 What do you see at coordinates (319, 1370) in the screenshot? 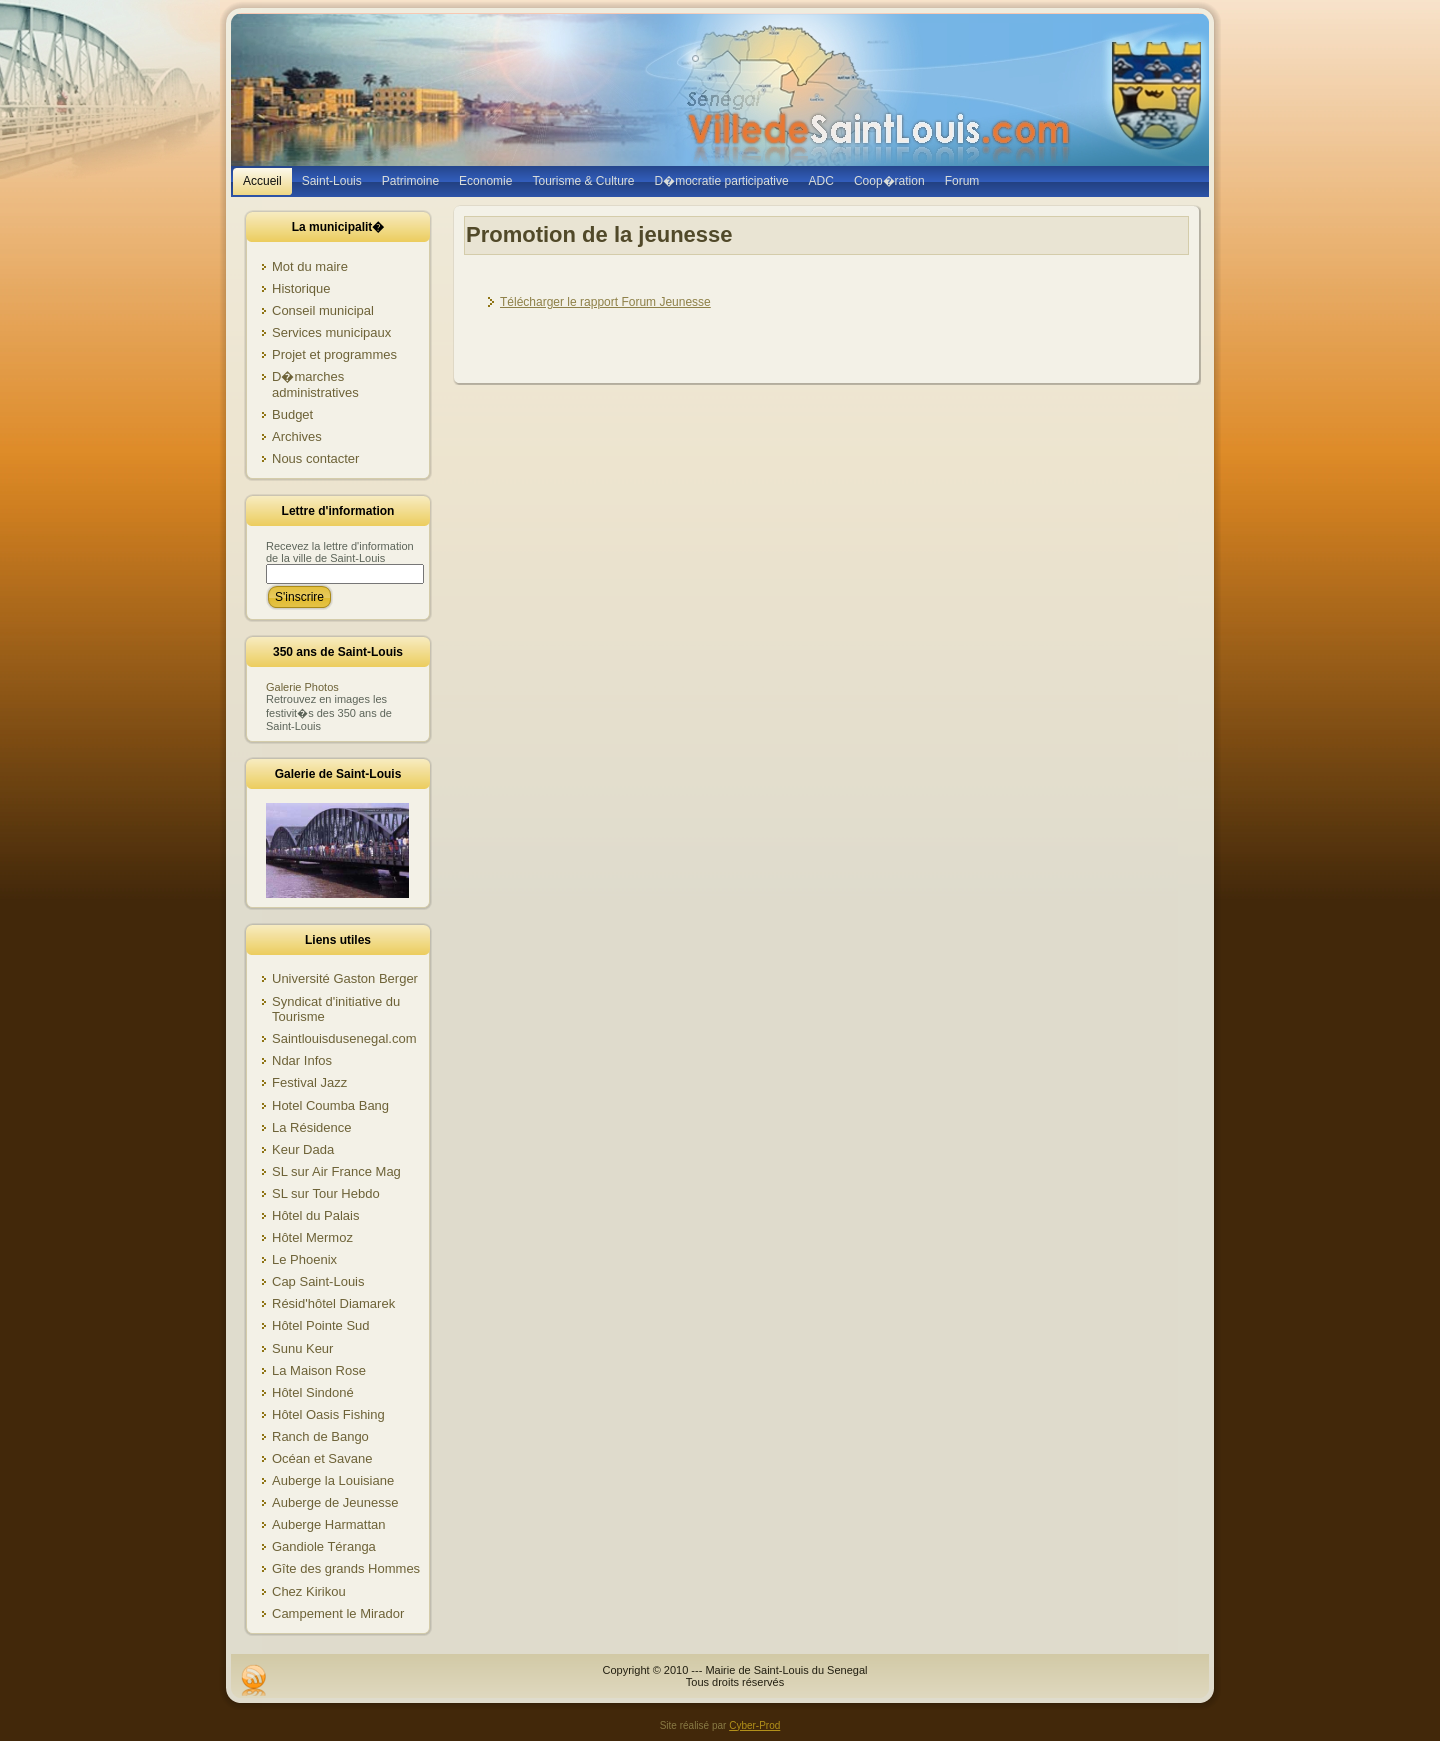
I see `La Maison Rose` at bounding box center [319, 1370].